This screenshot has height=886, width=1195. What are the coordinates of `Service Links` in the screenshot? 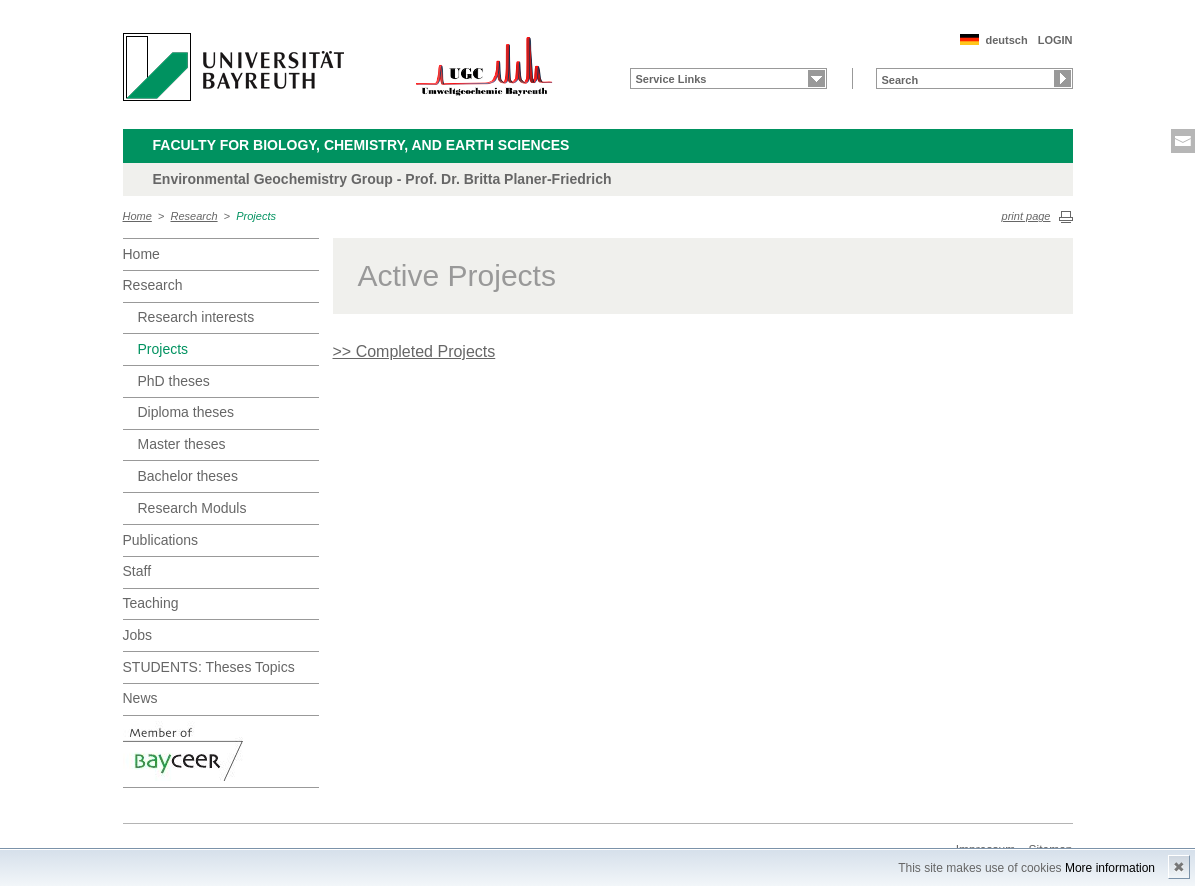 It's located at (671, 79).